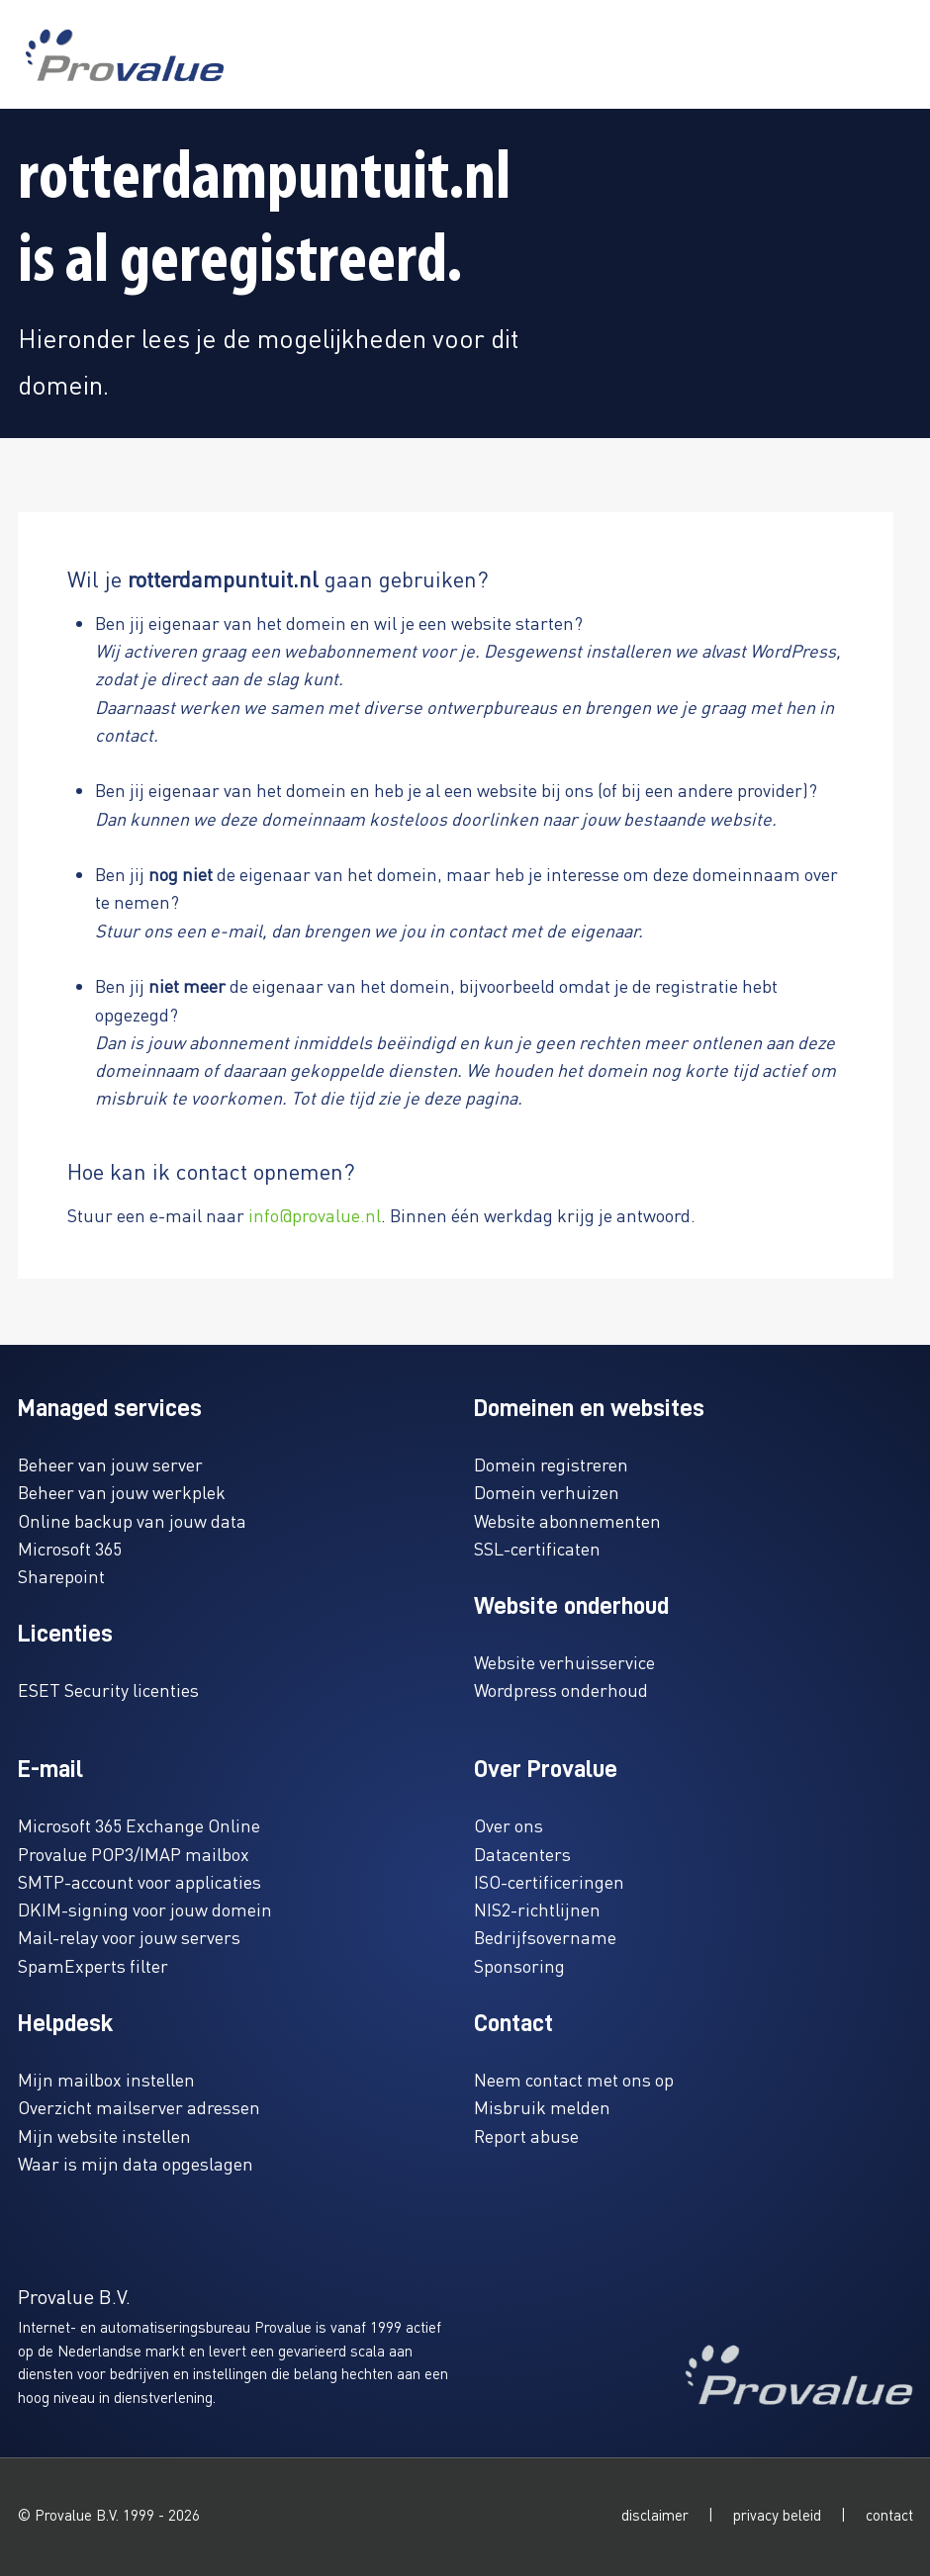  Describe the element at coordinates (567, 1520) in the screenshot. I see `Website abonnementen` at that location.